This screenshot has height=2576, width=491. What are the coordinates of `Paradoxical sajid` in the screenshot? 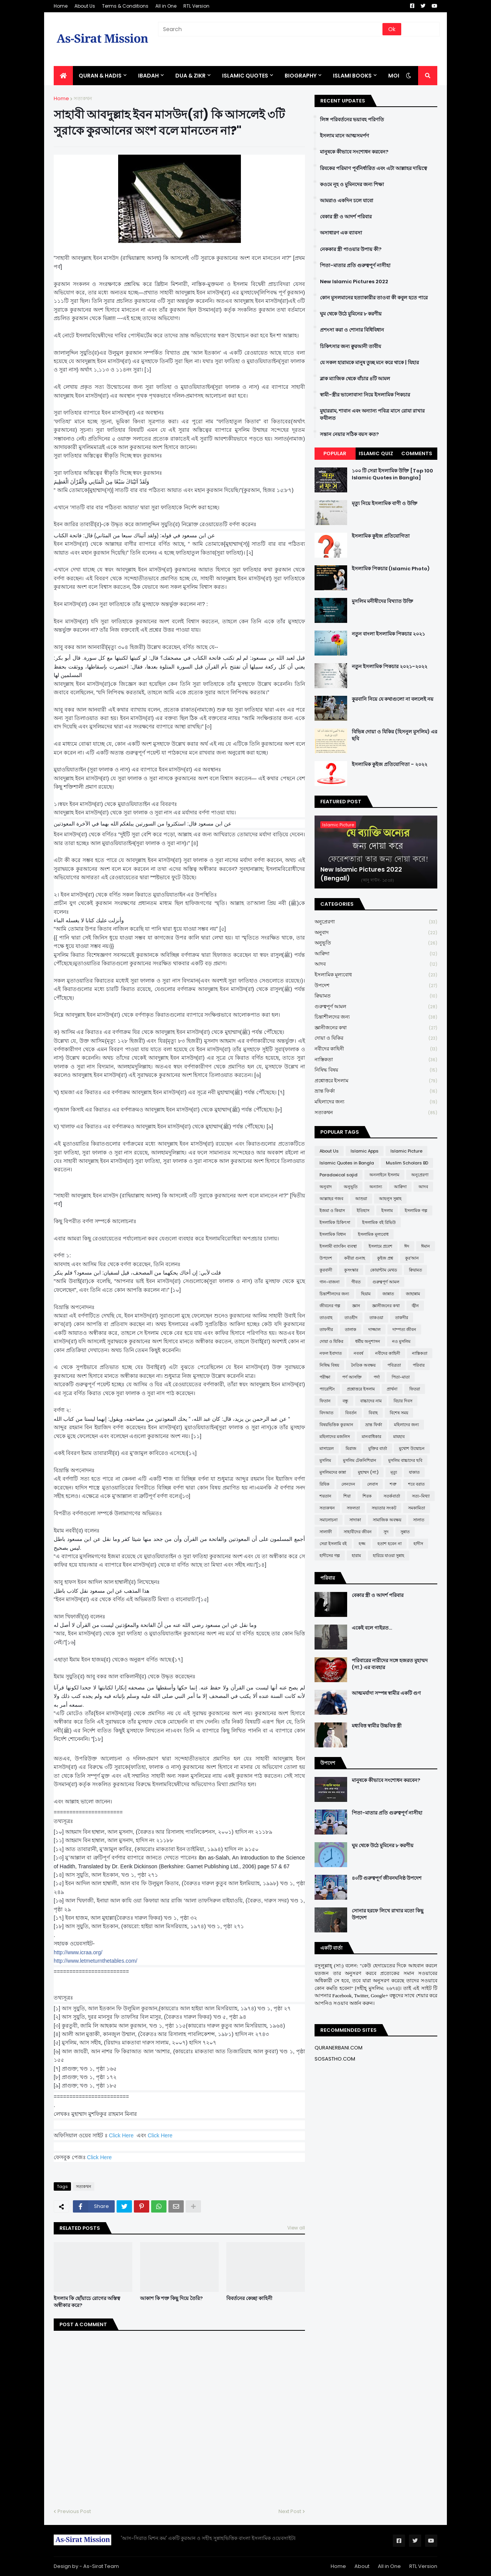 It's located at (339, 1175).